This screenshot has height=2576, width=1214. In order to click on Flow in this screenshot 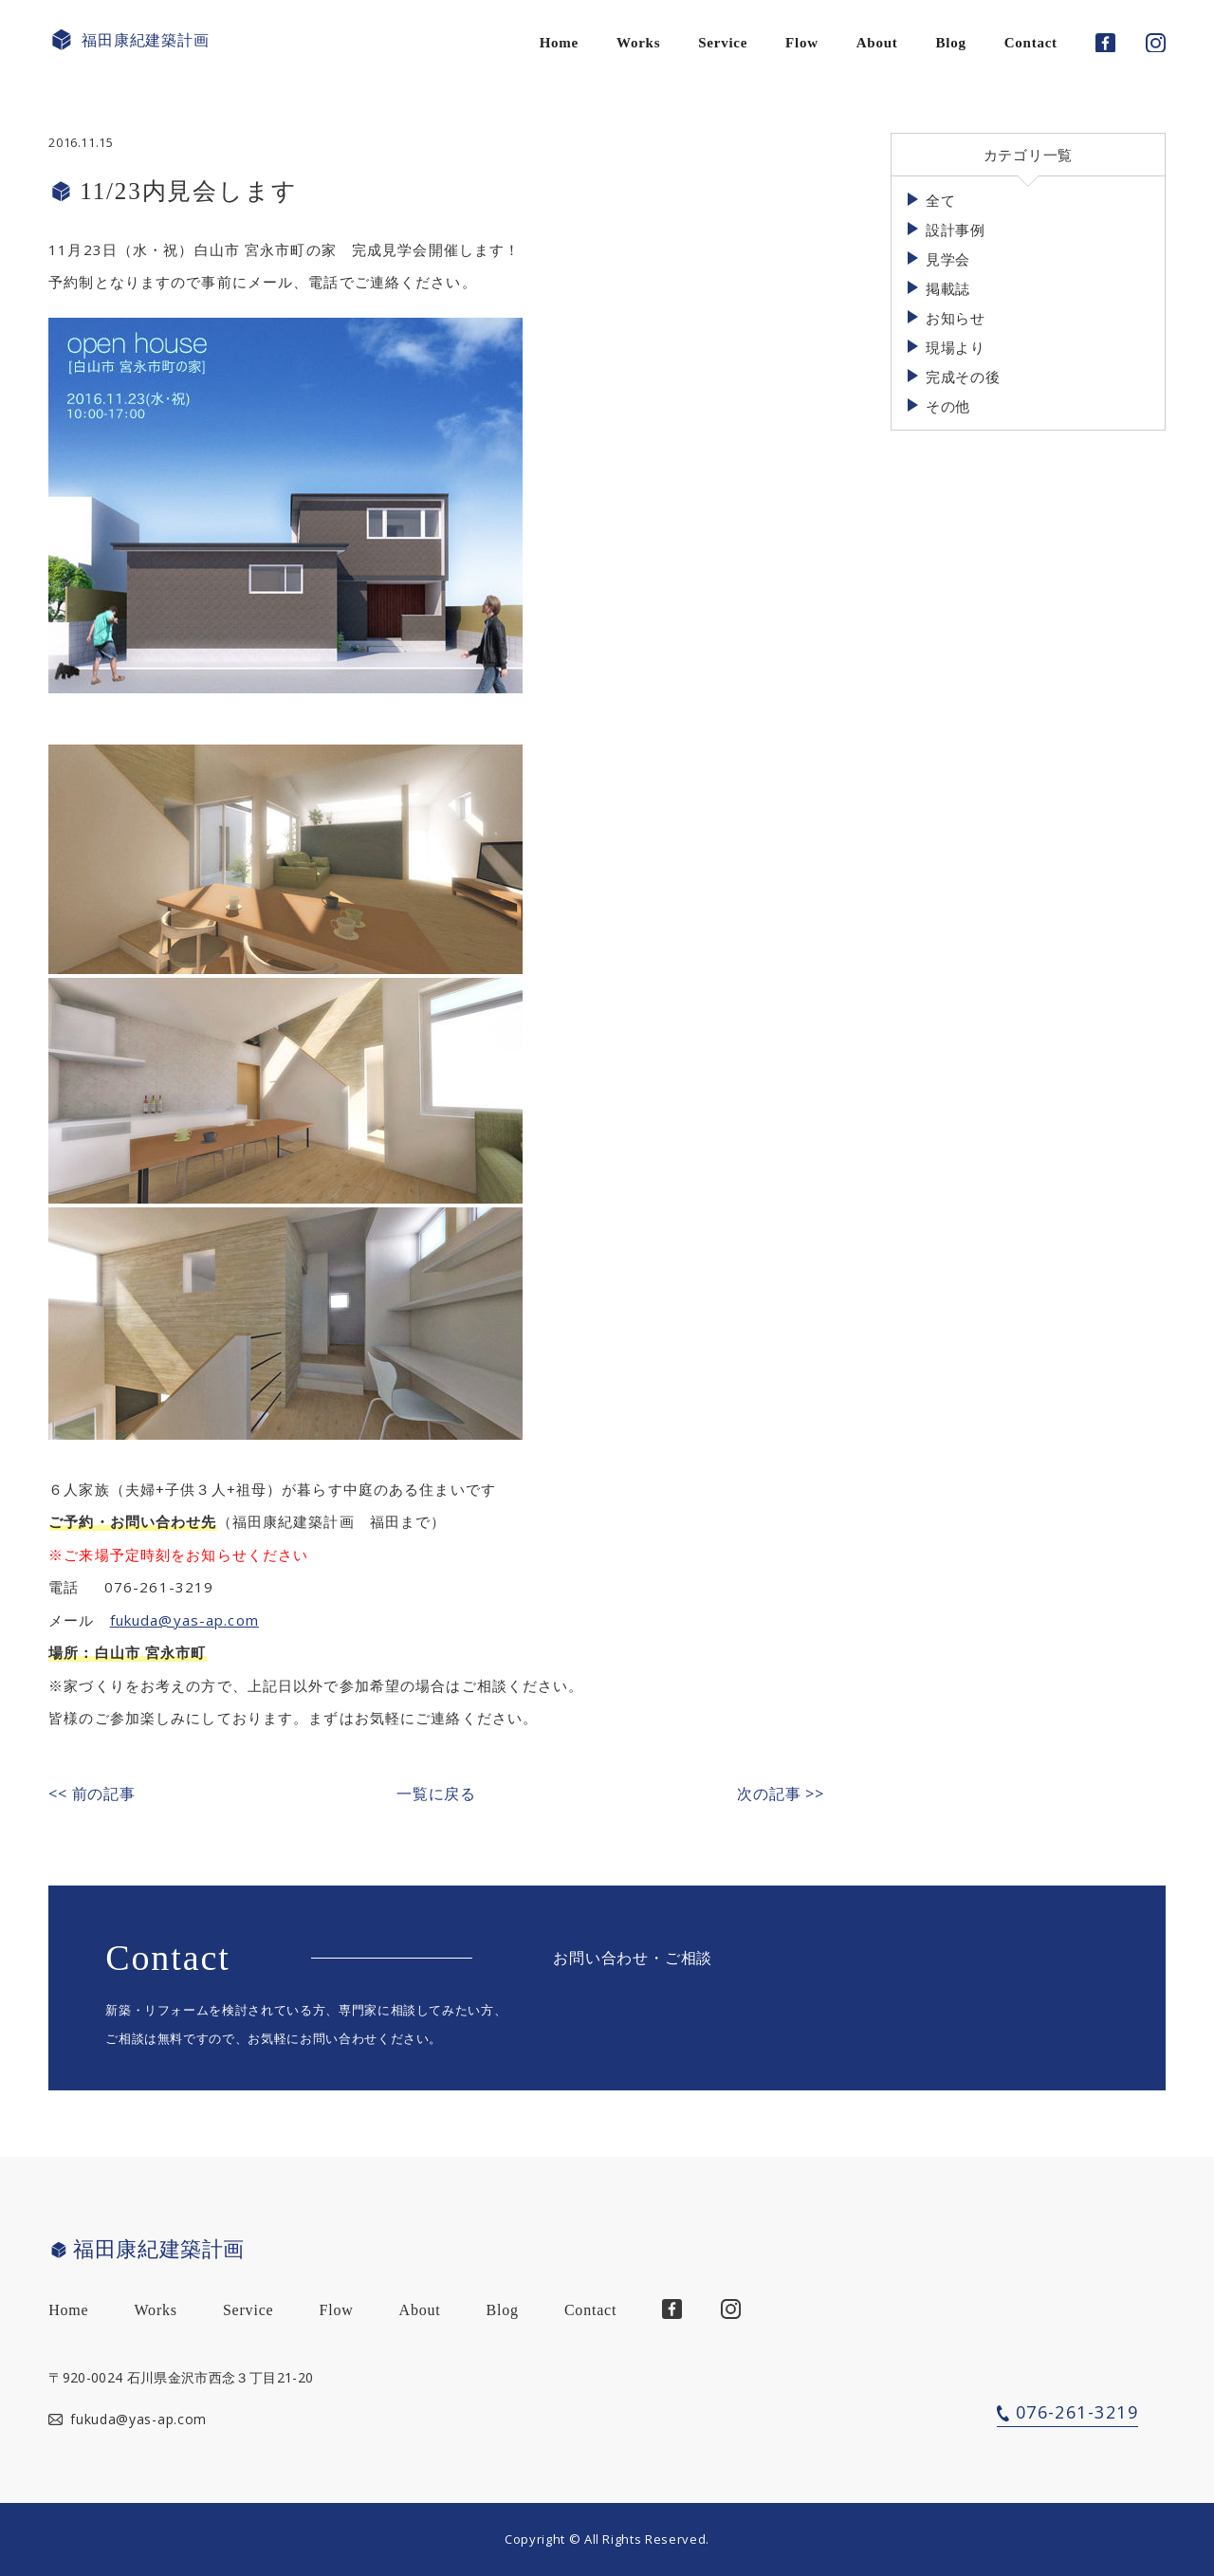, I will do `click(802, 42)`.